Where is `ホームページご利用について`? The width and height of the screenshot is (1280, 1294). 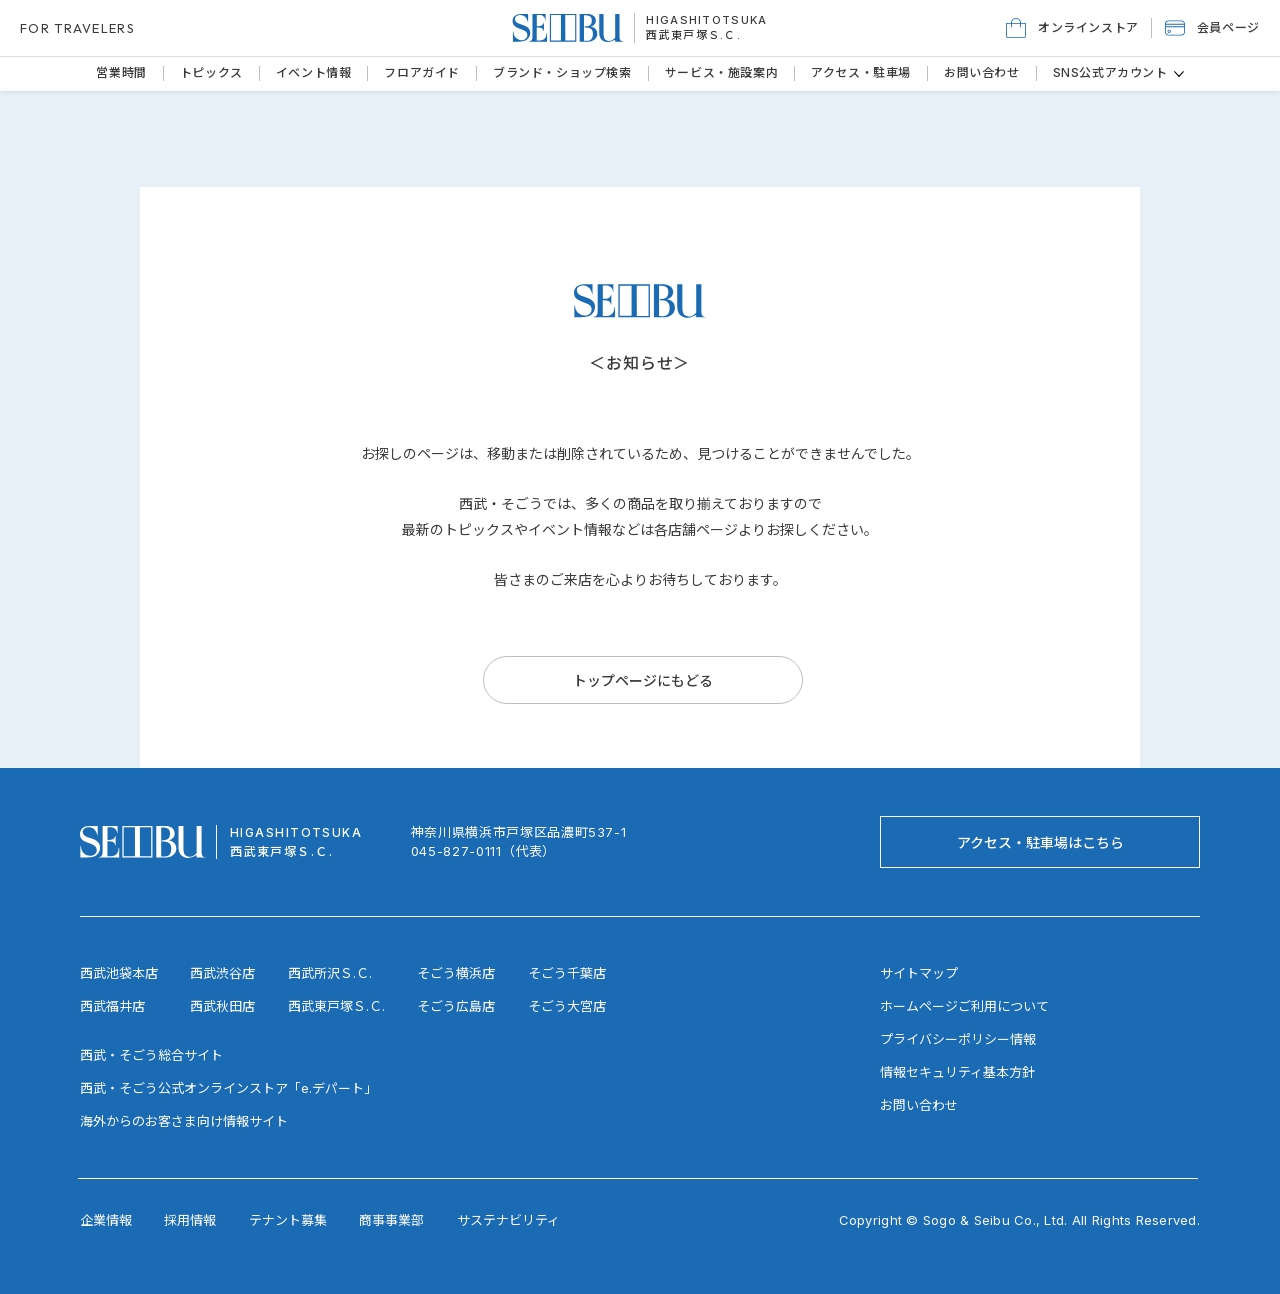
ホームページご利用について is located at coordinates (964, 1006).